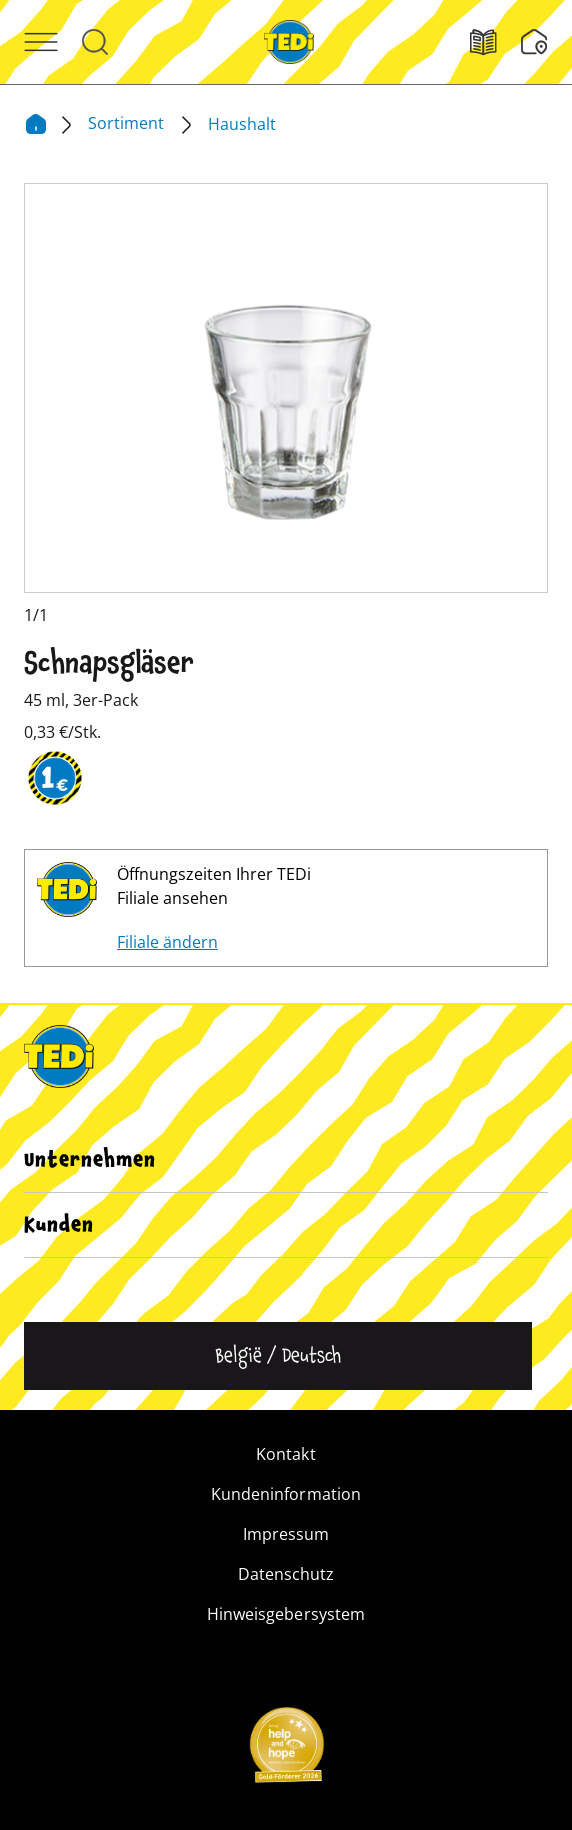 The width and height of the screenshot is (572, 1830). Describe the element at coordinates (289, 40) in the screenshot. I see `[TEDi]` at that location.